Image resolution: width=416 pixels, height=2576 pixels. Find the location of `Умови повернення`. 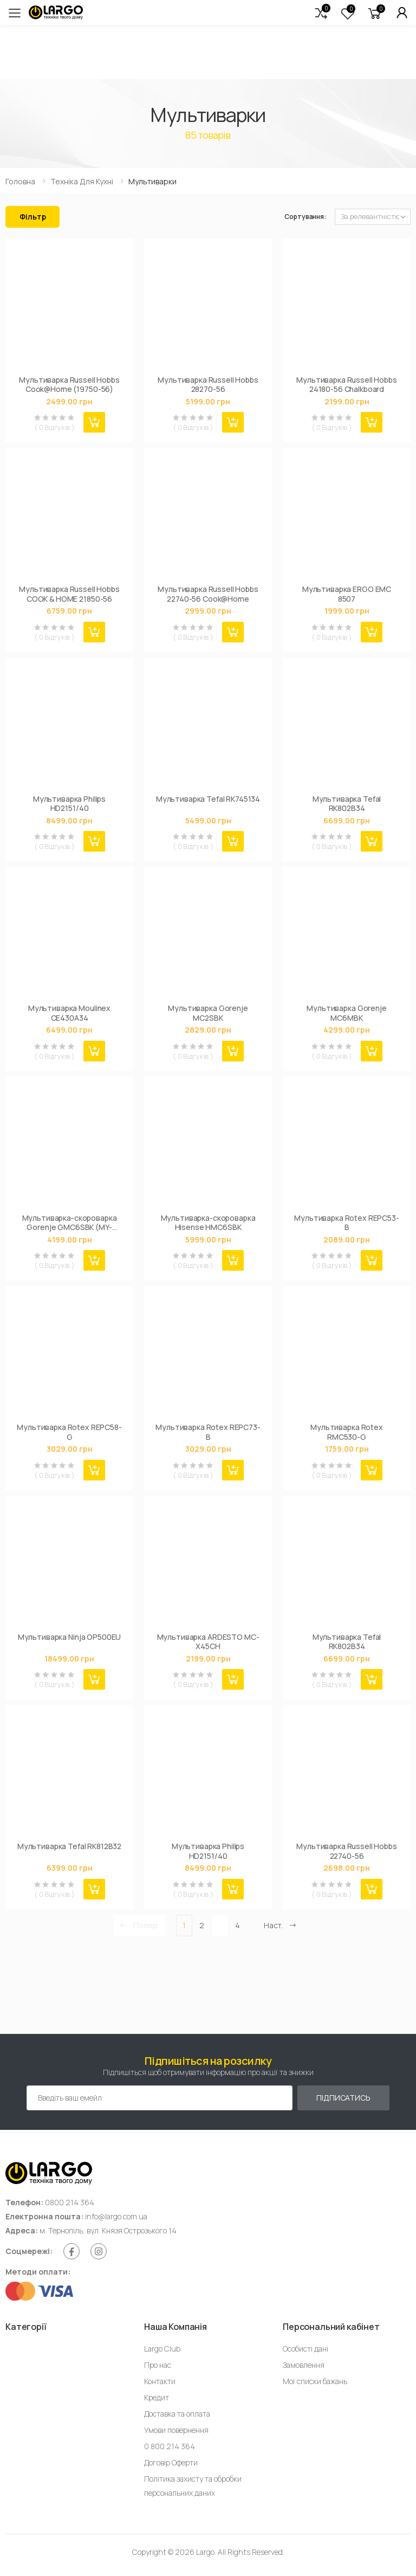

Умови повернення is located at coordinates (176, 2430).